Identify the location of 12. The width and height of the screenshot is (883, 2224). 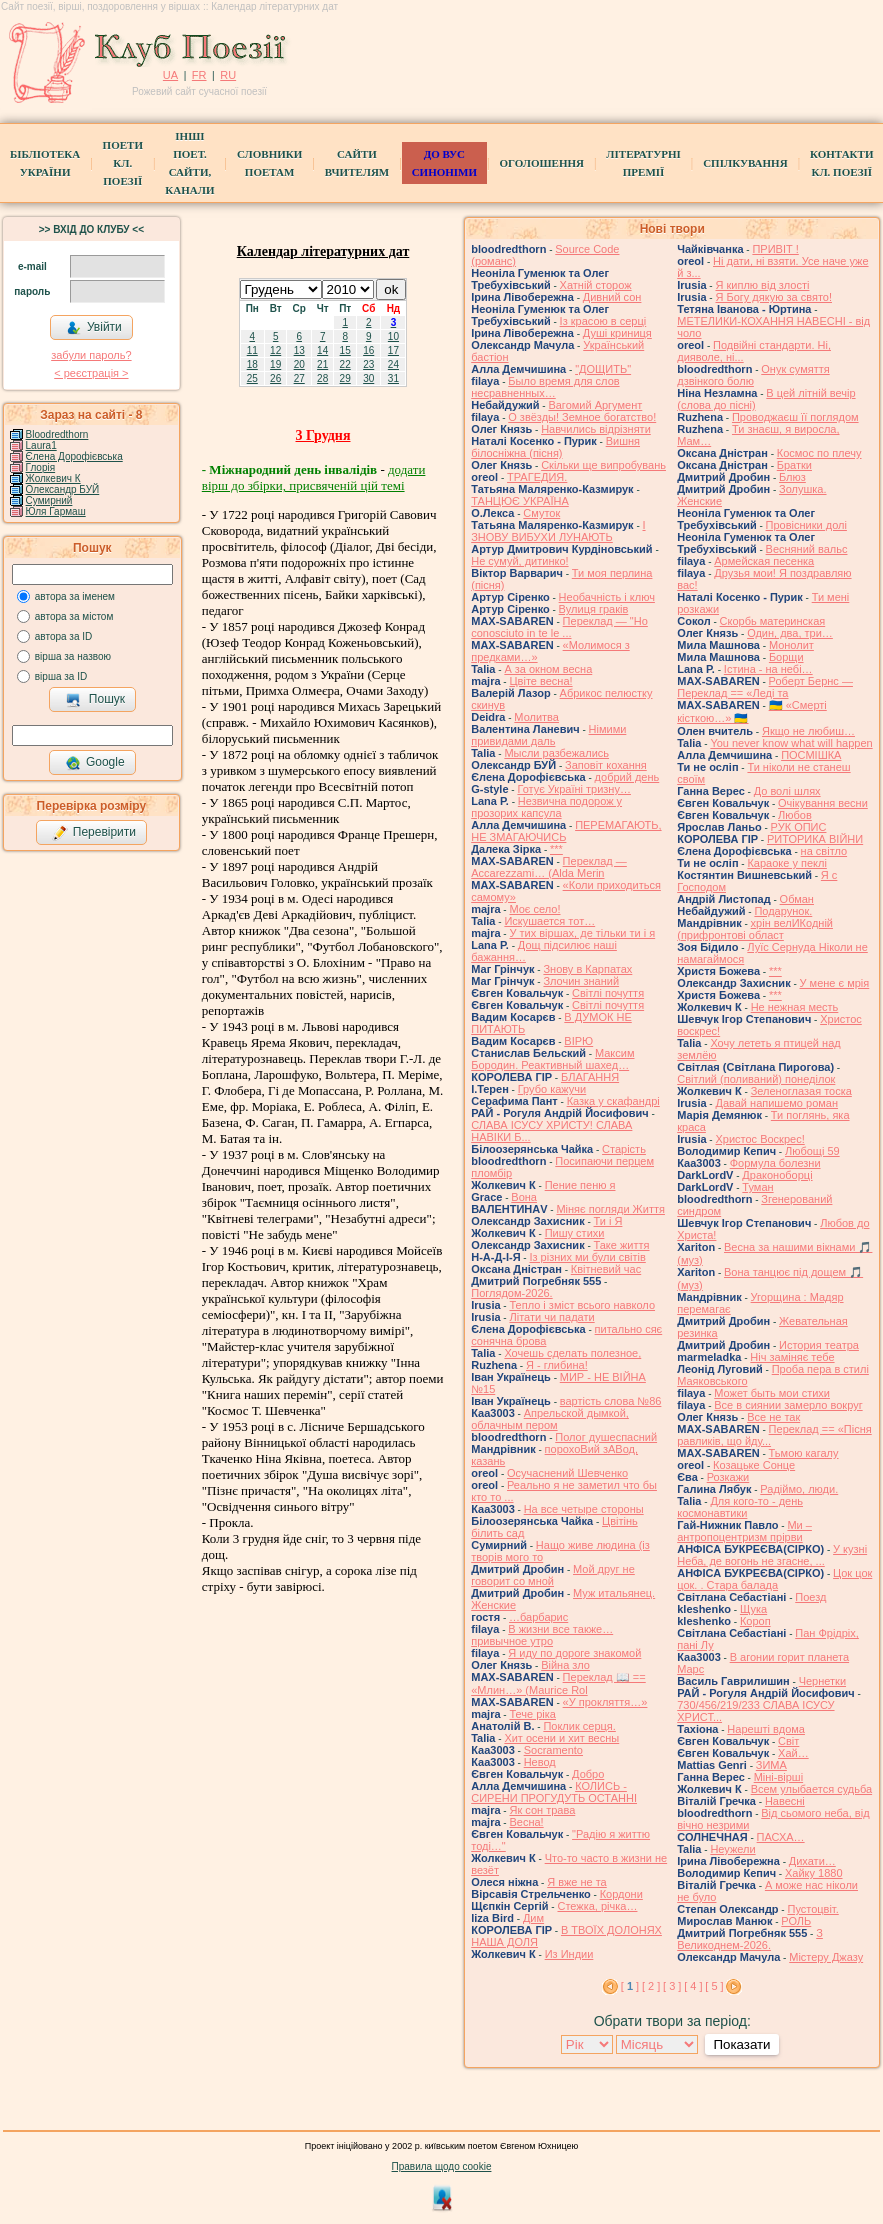
(275, 350).